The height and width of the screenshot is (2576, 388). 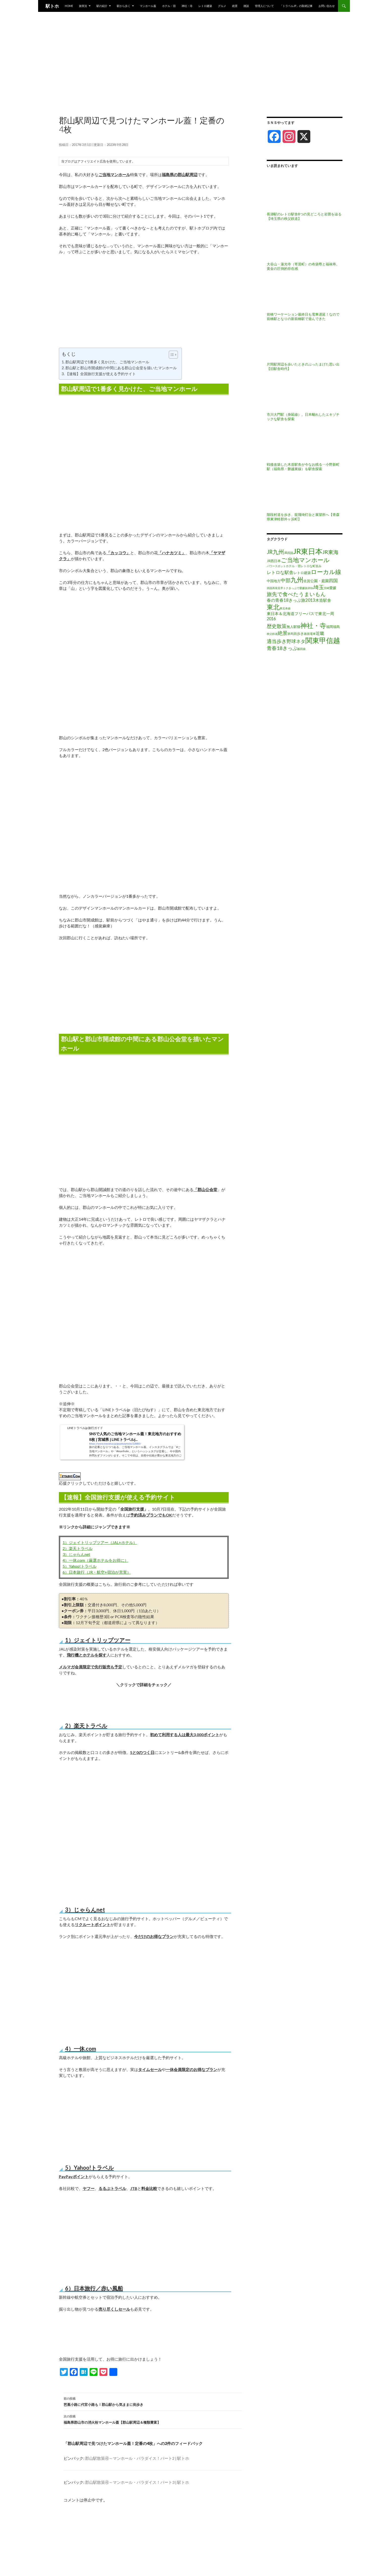 I want to click on 歴史散策 [歴史散策 (35個の項目)], so click(x=277, y=626).